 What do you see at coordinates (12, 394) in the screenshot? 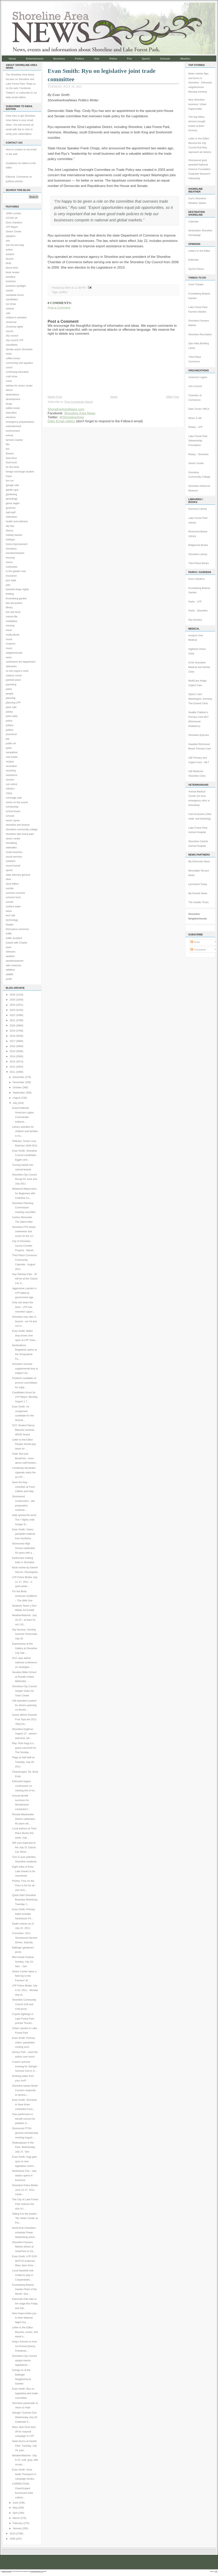
I see `destinations` at bounding box center [12, 394].